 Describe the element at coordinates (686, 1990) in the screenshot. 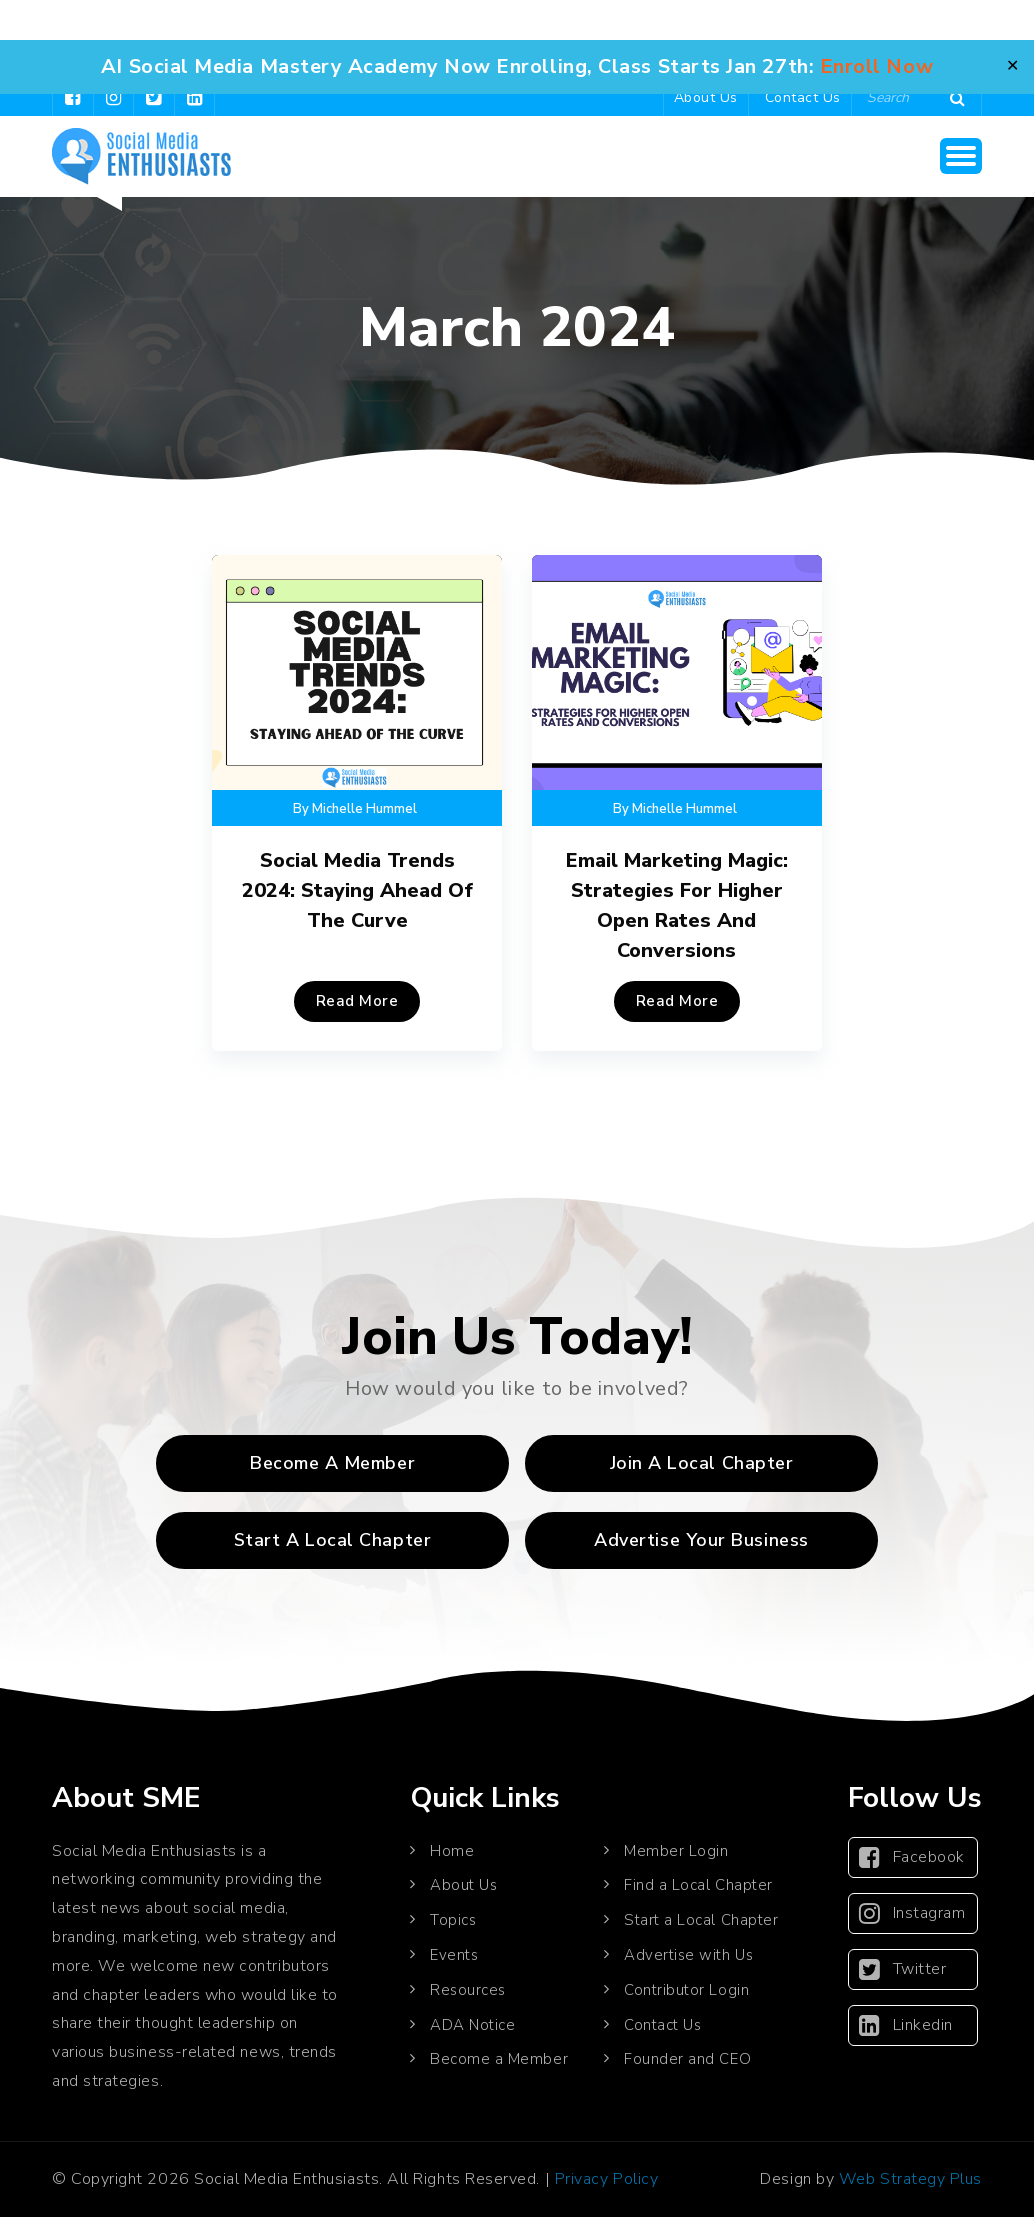

I see `Contributor Login` at that location.